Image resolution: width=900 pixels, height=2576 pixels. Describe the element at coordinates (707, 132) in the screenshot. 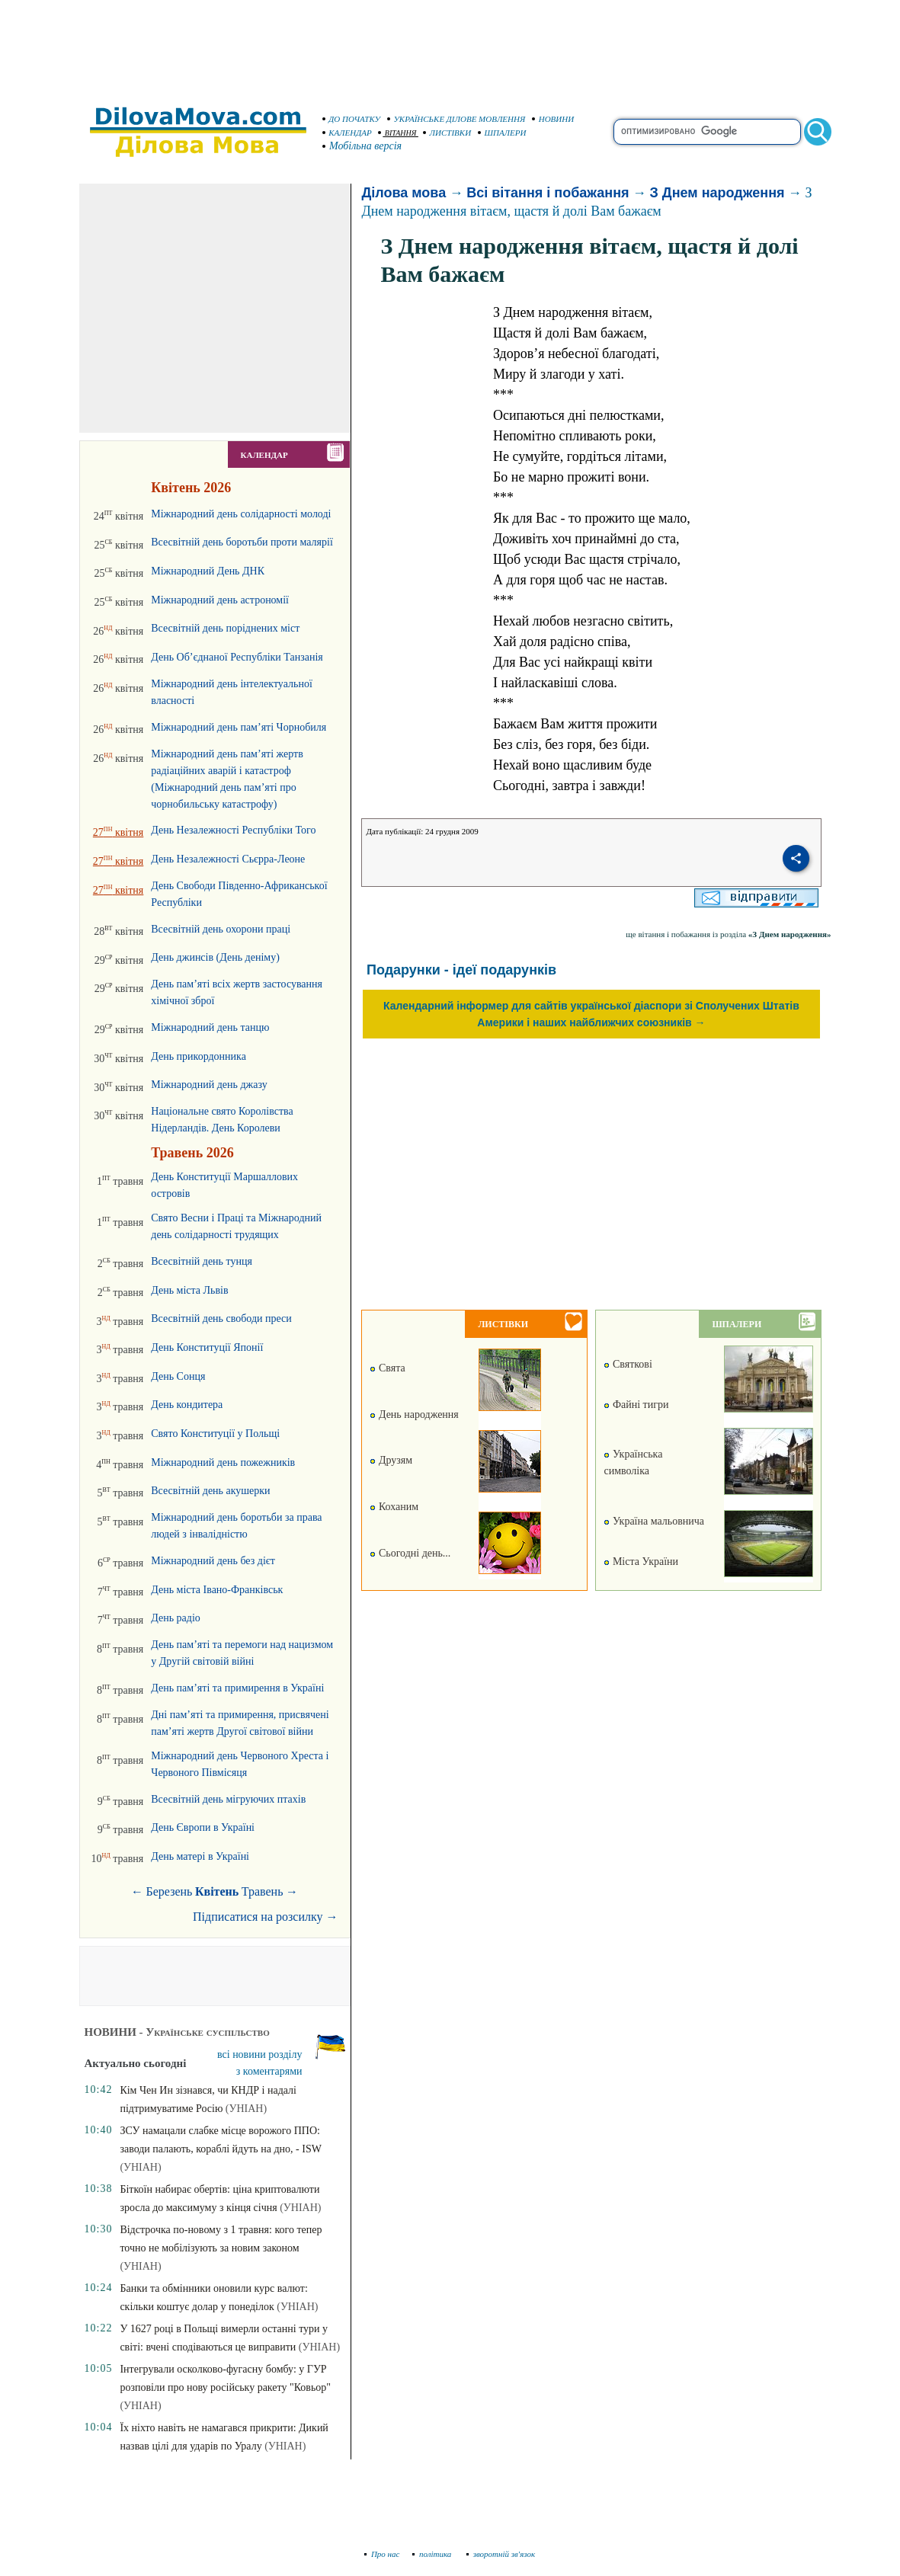

I see `[search]` at that location.